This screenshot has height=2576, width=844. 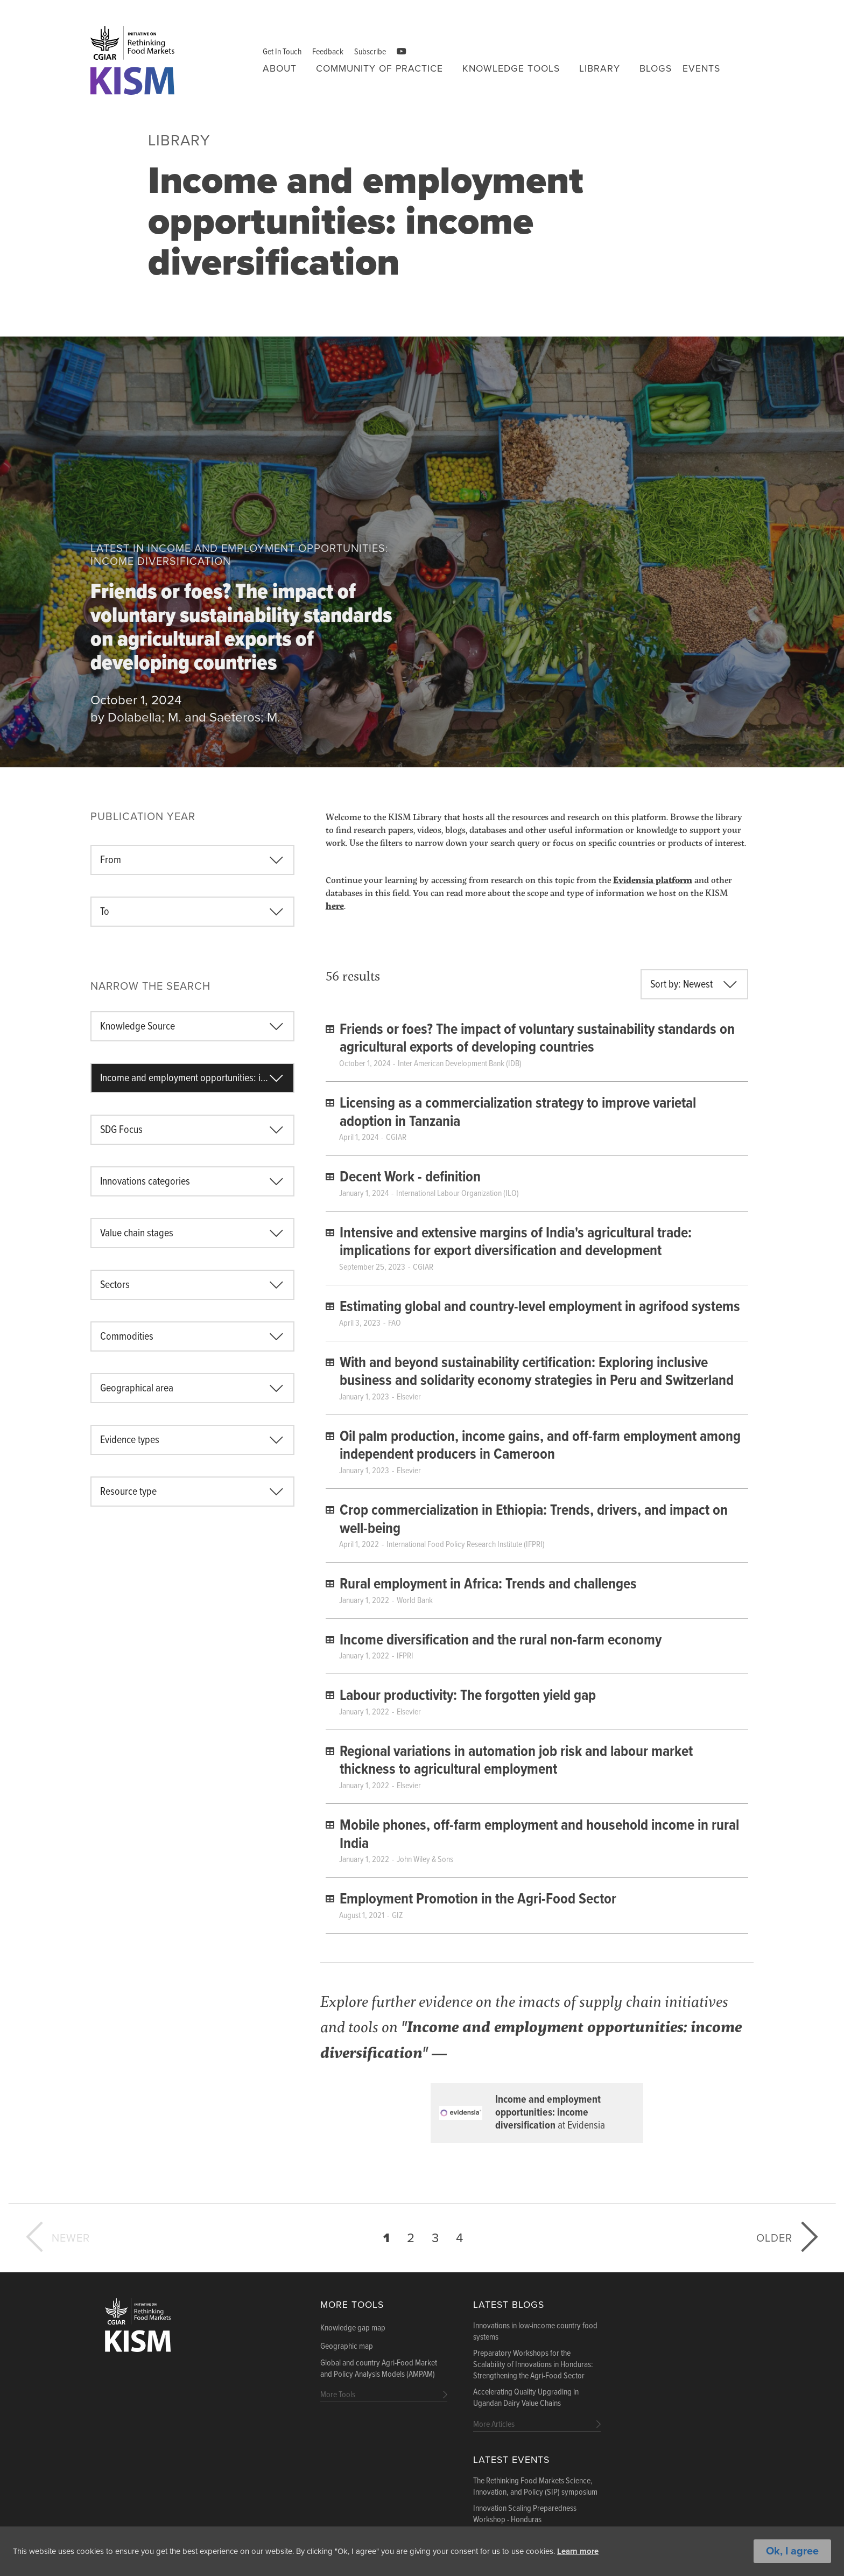 What do you see at coordinates (196, 1079) in the screenshot?
I see `Income and employment opportunities: income diversification [textbox]` at bounding box center [196, 1079].